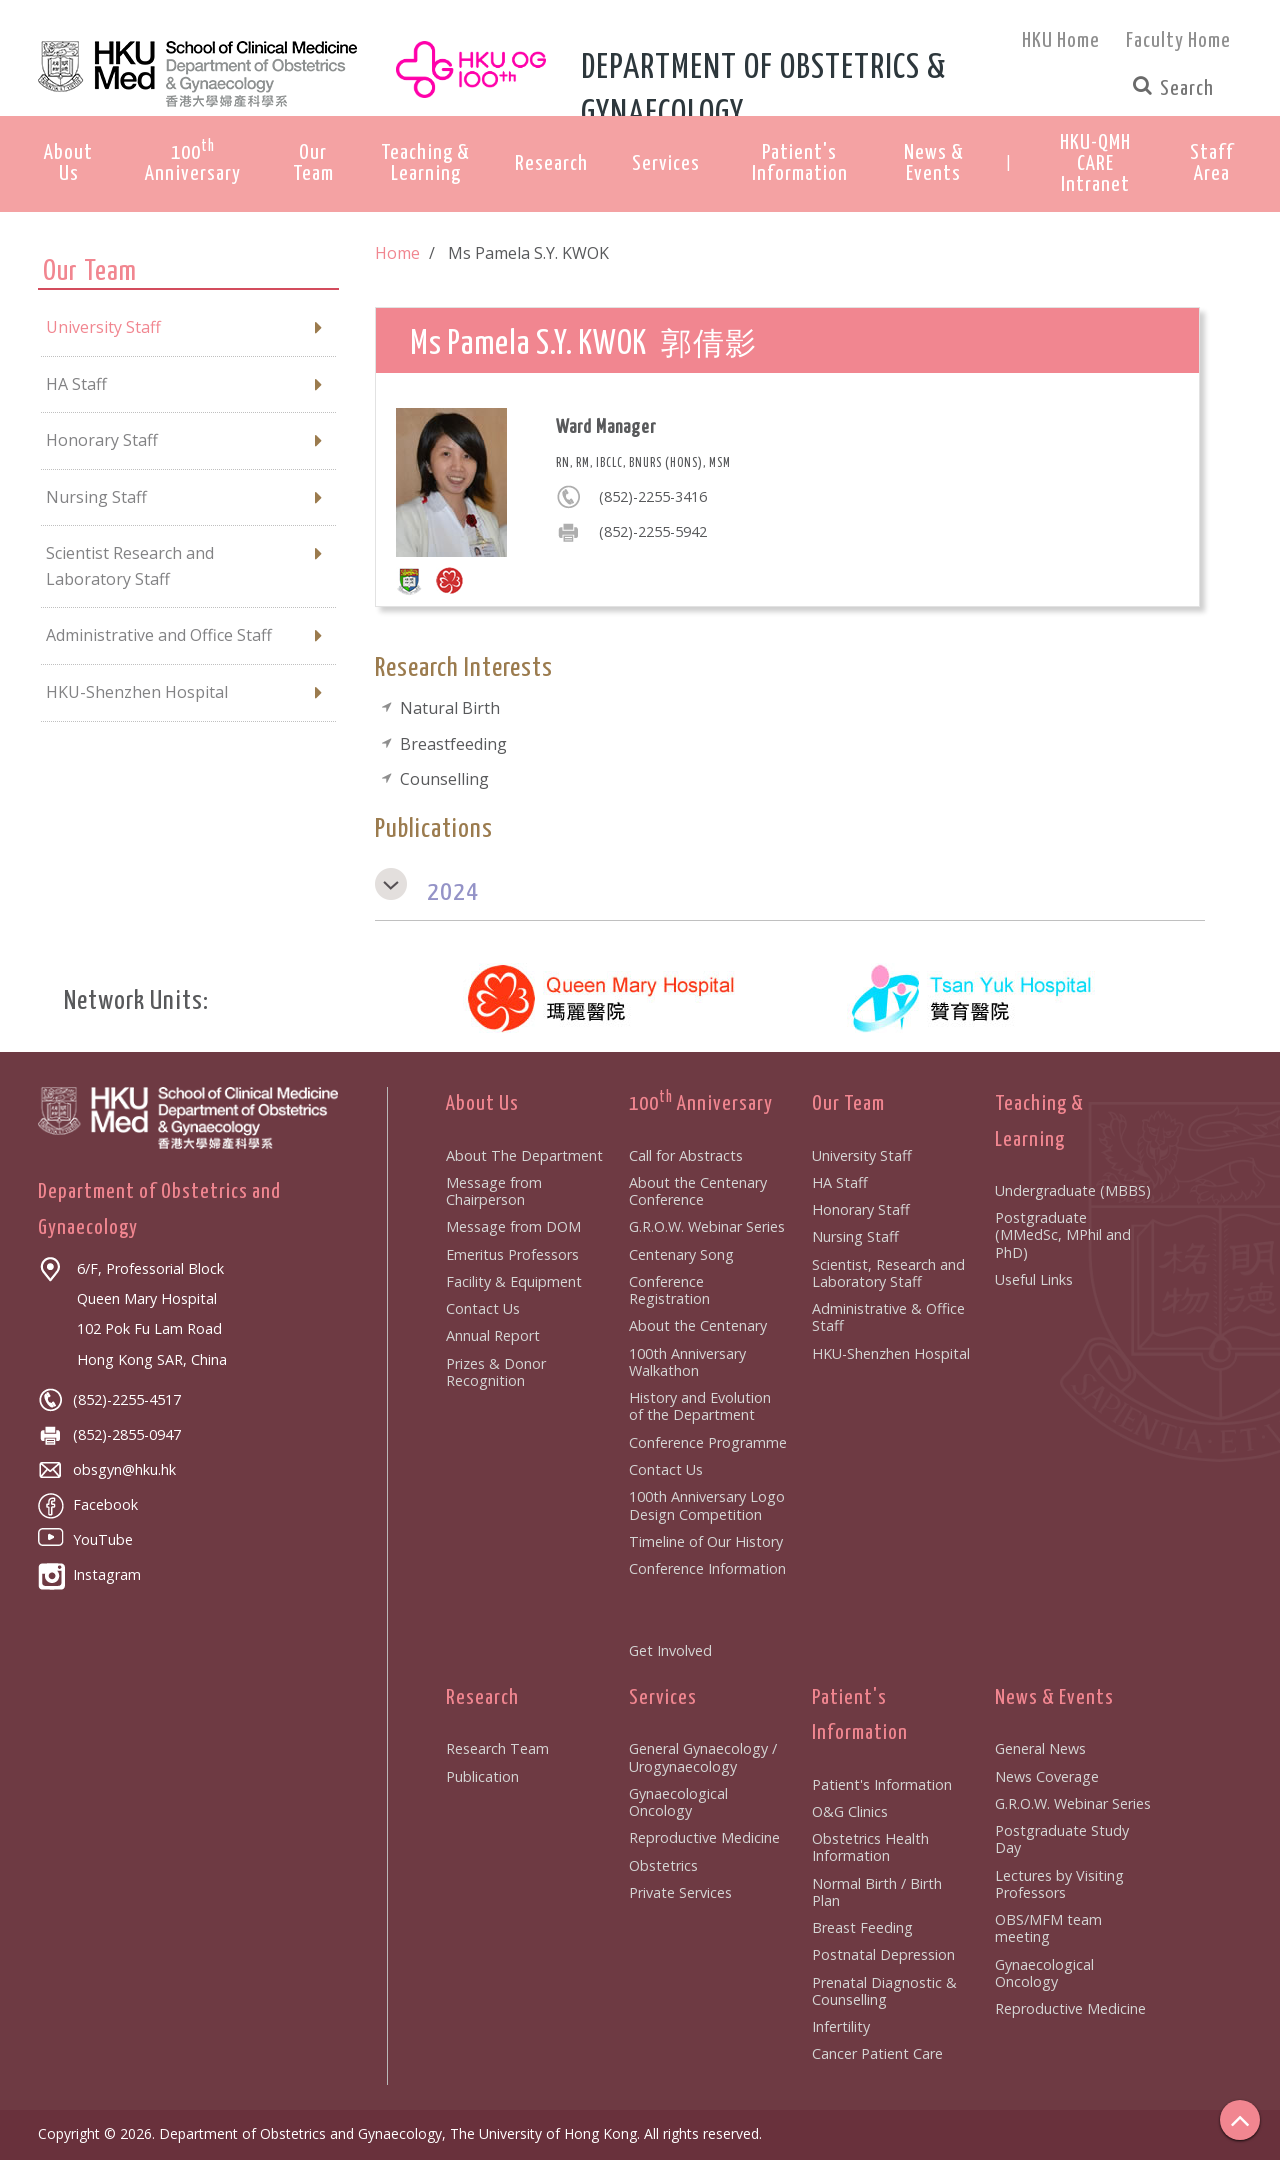  I want to click on Message from Chairperson, so click(494, 1191).